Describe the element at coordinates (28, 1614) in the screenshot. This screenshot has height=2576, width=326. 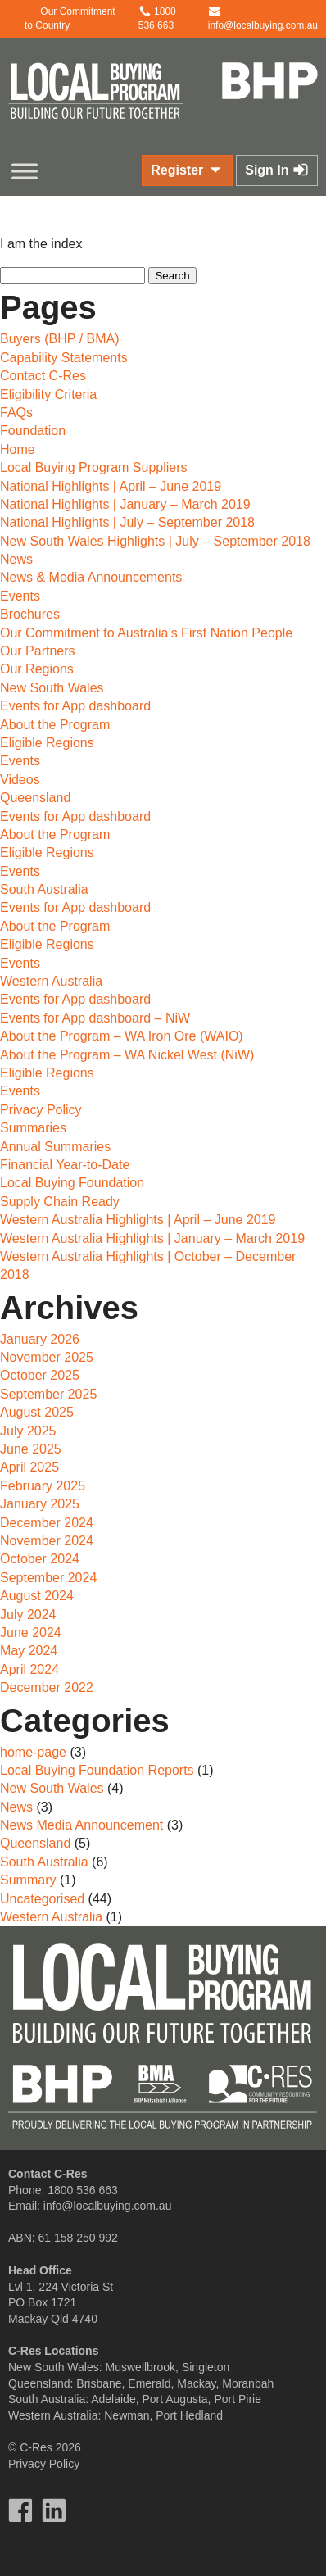
I see `July 2024` at that location.